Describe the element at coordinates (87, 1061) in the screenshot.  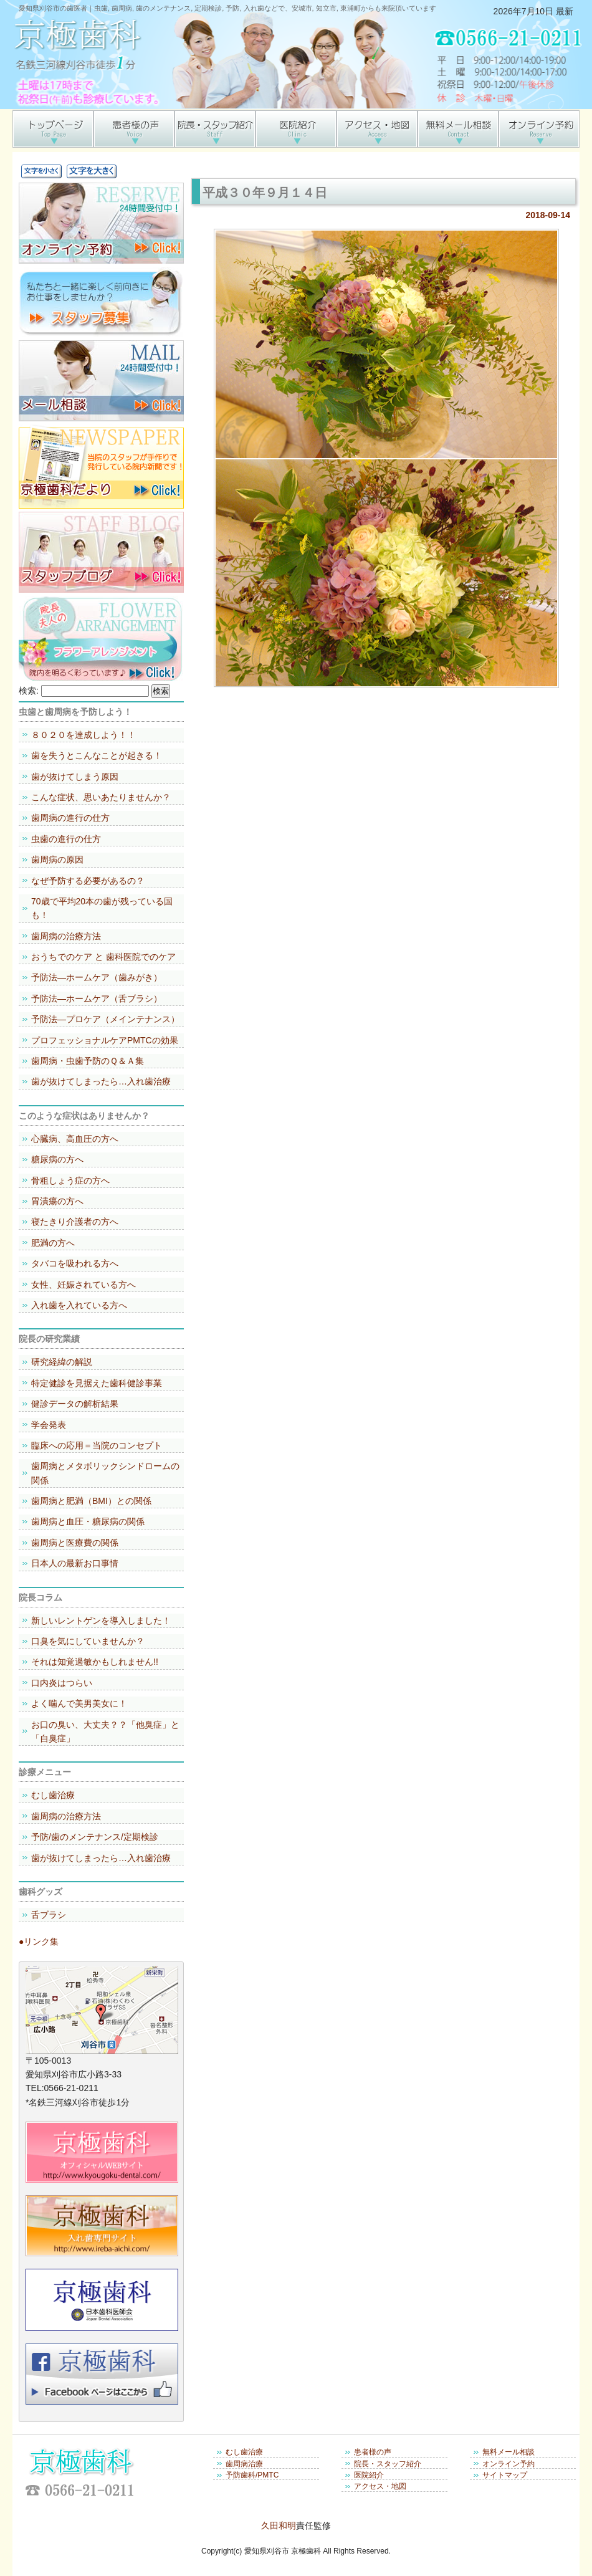
I see `歯周病・虫歯予防のＱ＆Ａ集` at that location.